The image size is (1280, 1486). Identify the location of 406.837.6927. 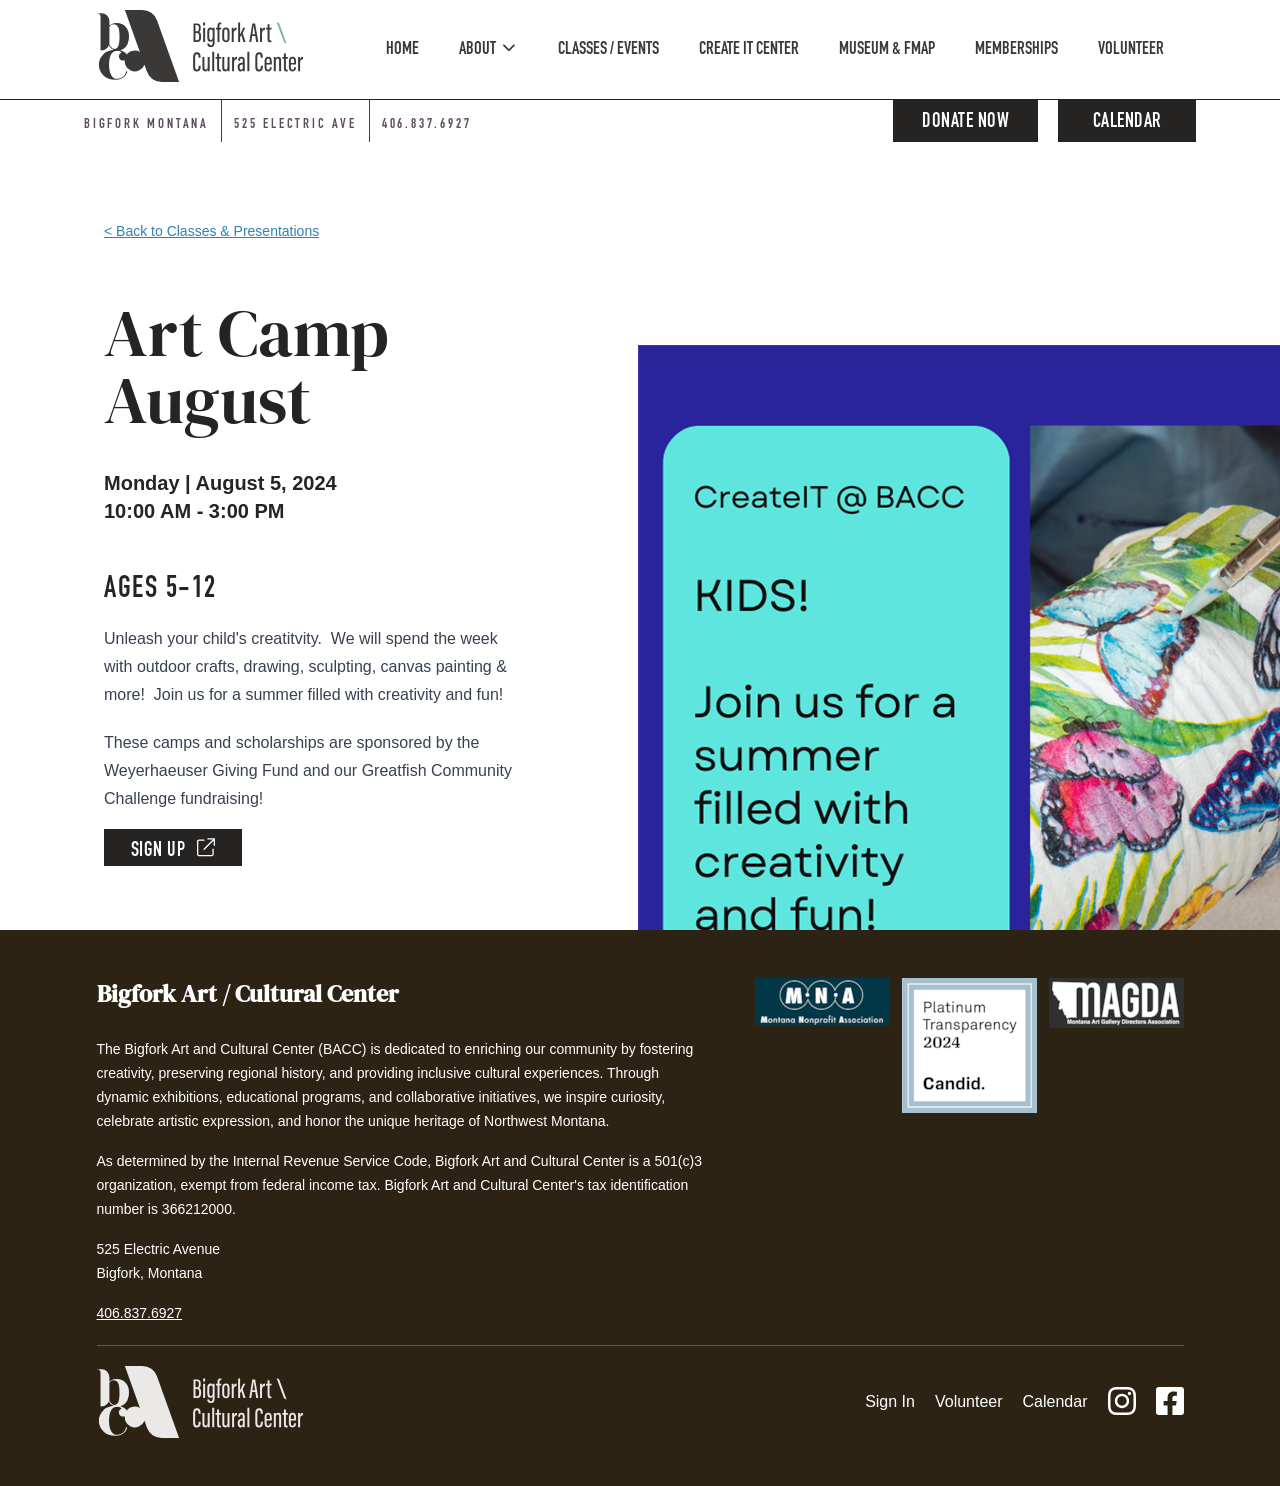
(140, 1313).